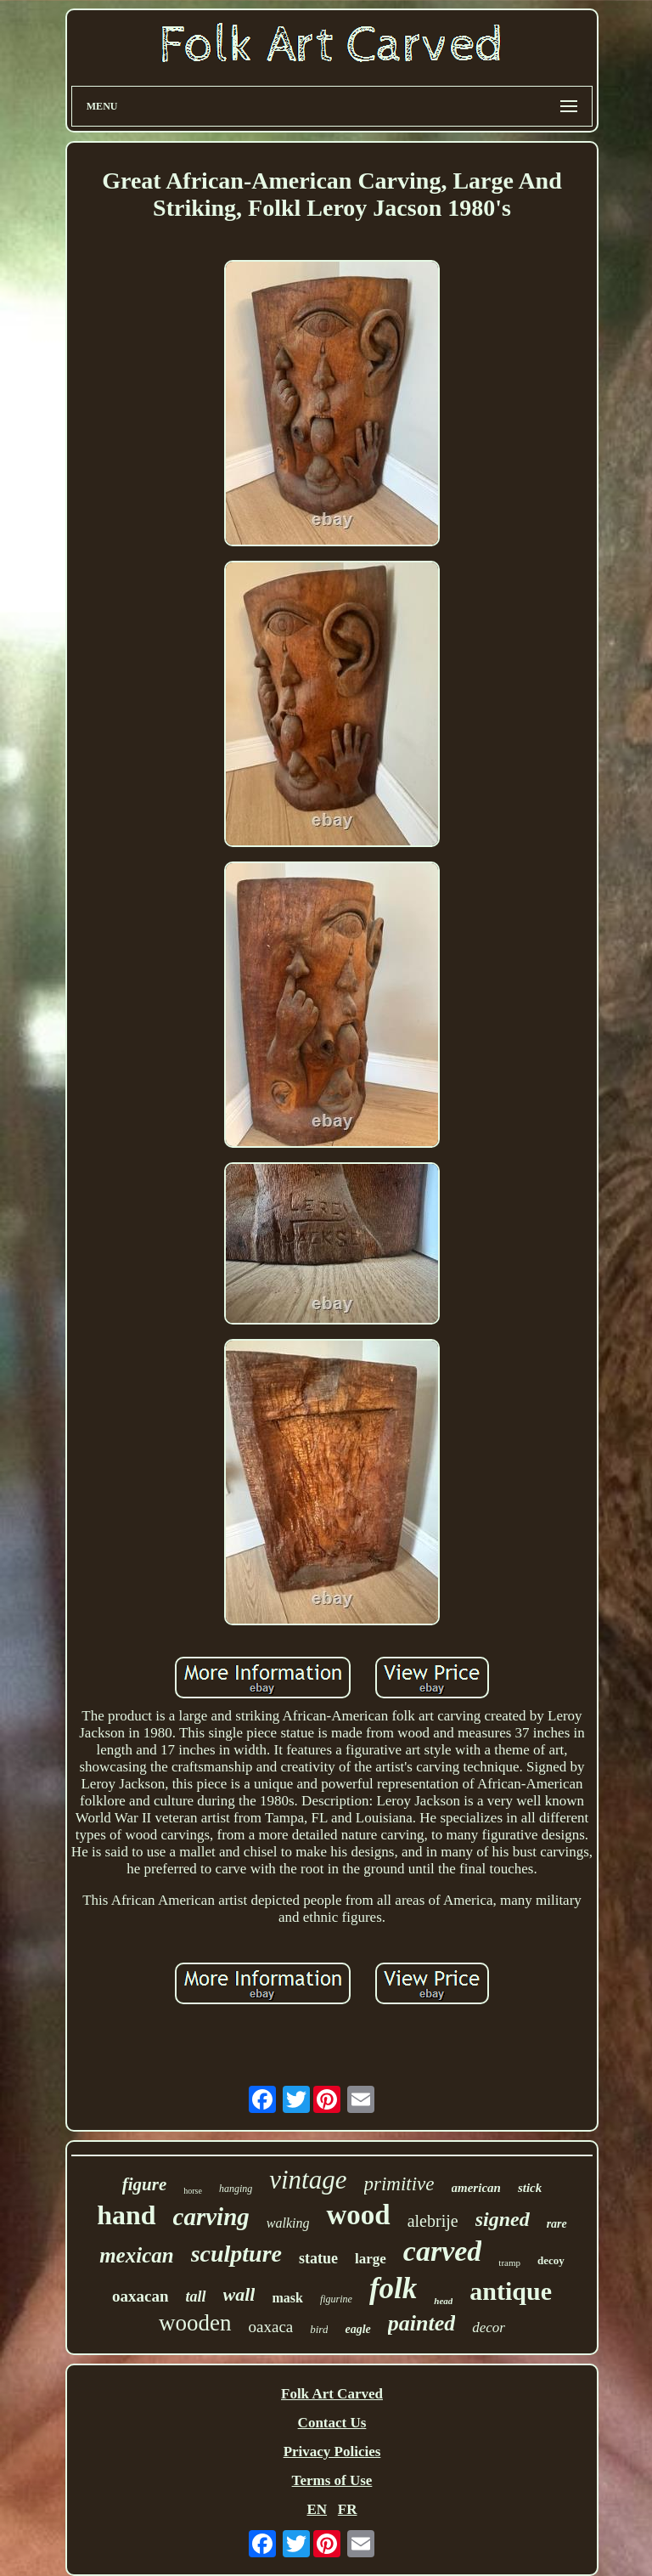 This screenshot has height=2576, width=652. Describe the element at coordinates (332, 2451) in the screenshot. I see `Privacy Policies` at that location.